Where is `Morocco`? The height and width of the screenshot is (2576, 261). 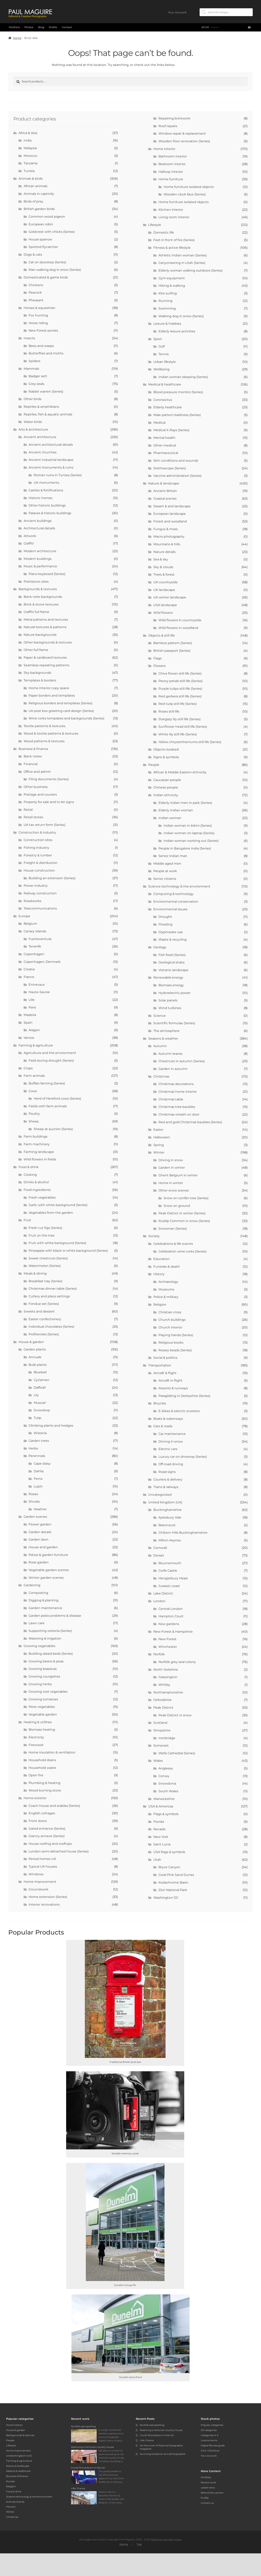
Morocco is located at coordinates (30, 156).